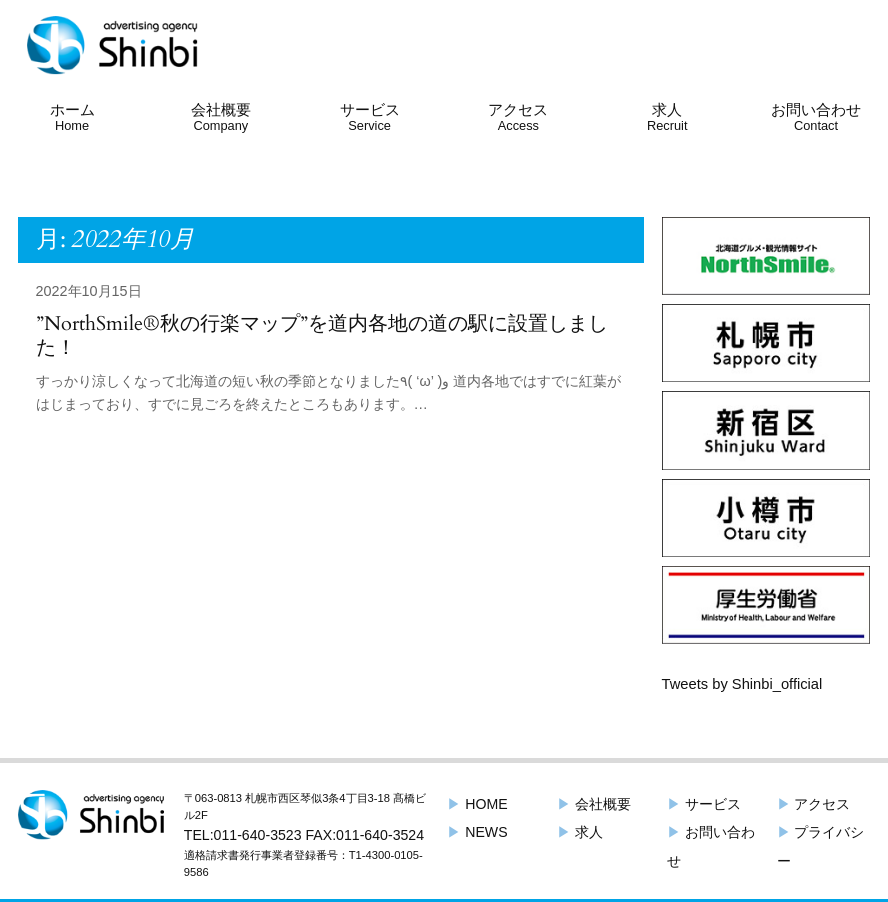  What do you see at coordinates (370, 117) in the screenshot?
I see `サービス` at bounding box center [370, 117].